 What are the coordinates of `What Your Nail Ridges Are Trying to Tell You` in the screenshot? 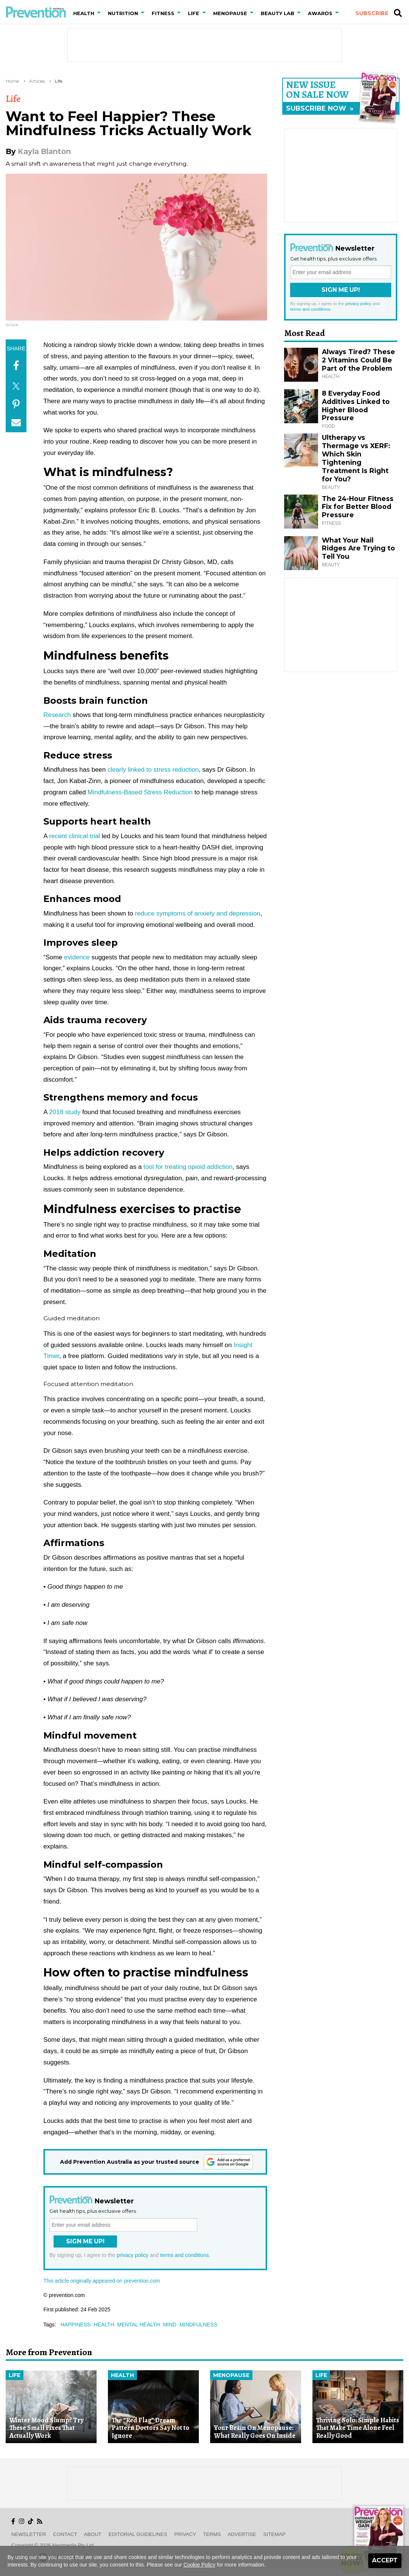 It's located at (358, 548).